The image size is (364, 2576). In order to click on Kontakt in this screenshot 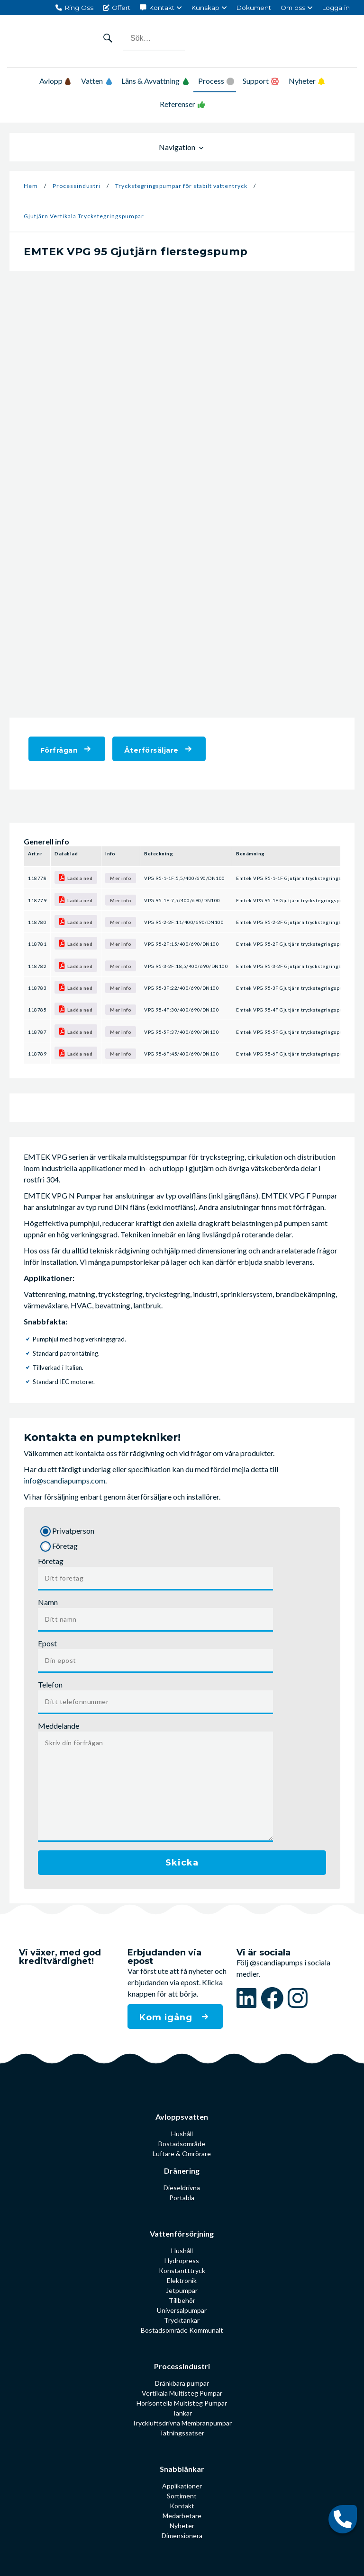, I will do `click(161, 7)`.